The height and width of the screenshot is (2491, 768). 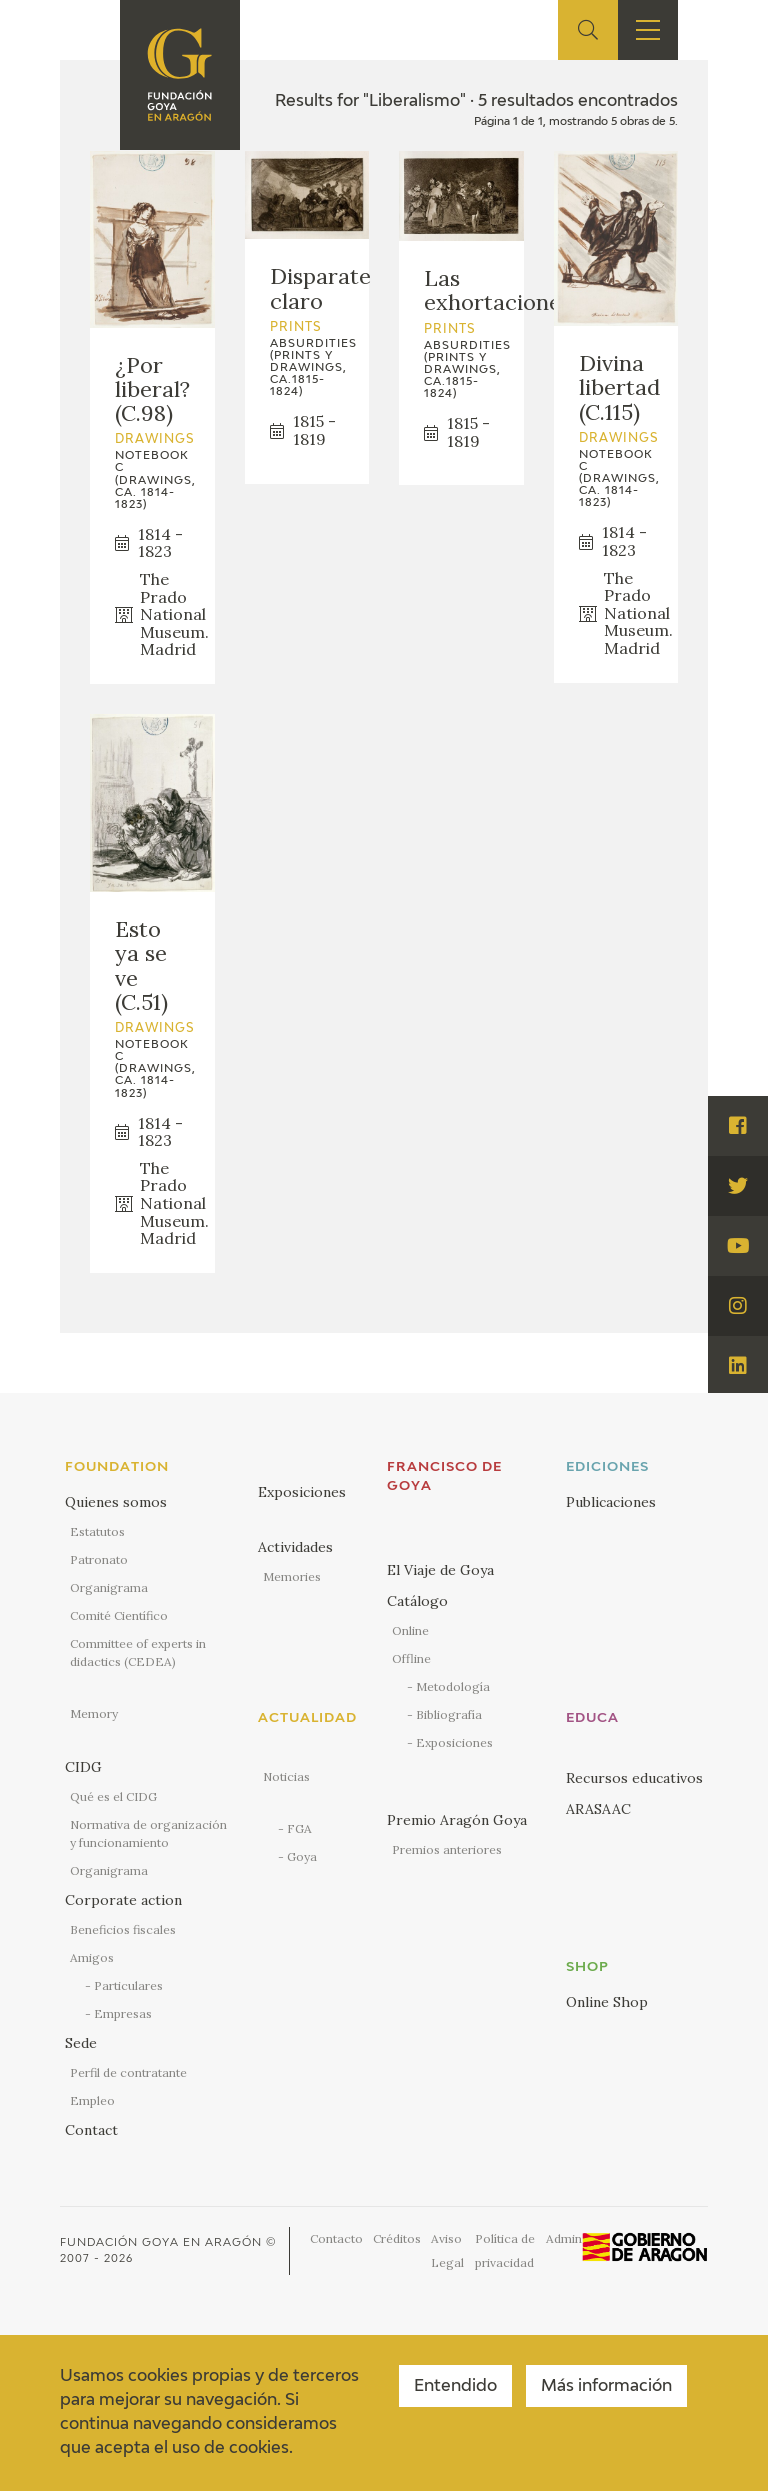 What do you see at coordinates (92, 1957) in the screenshot?
I see `Amigos` at bounding box center [92, 1957].